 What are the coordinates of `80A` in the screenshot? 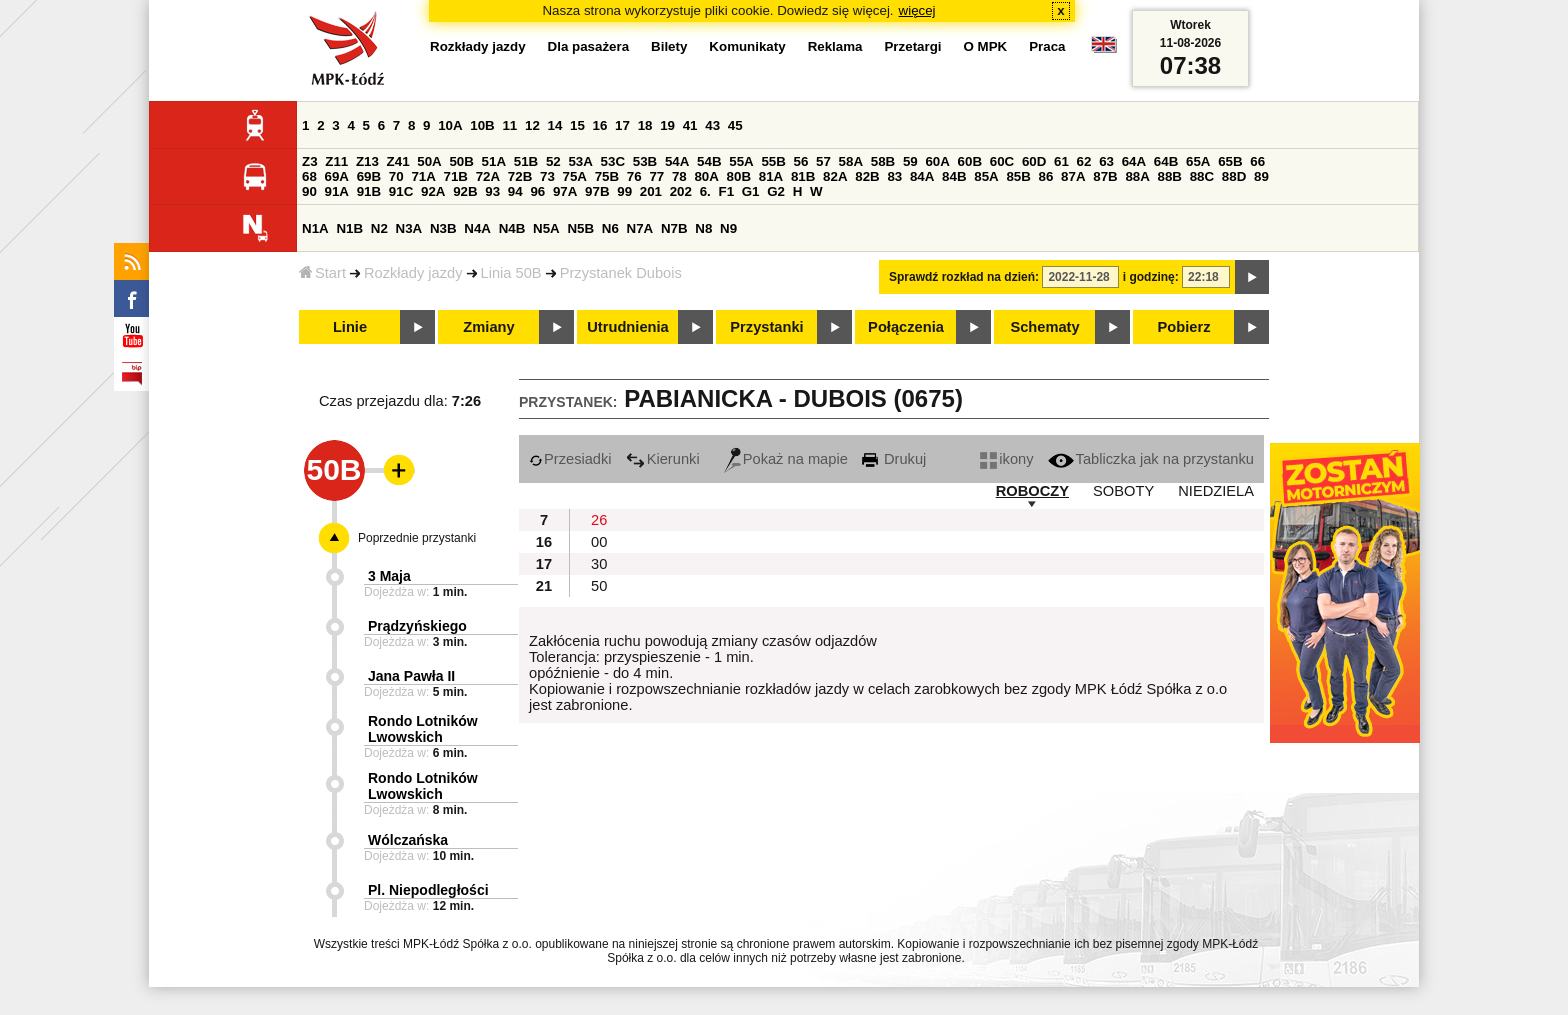 It's located at (706, 176).